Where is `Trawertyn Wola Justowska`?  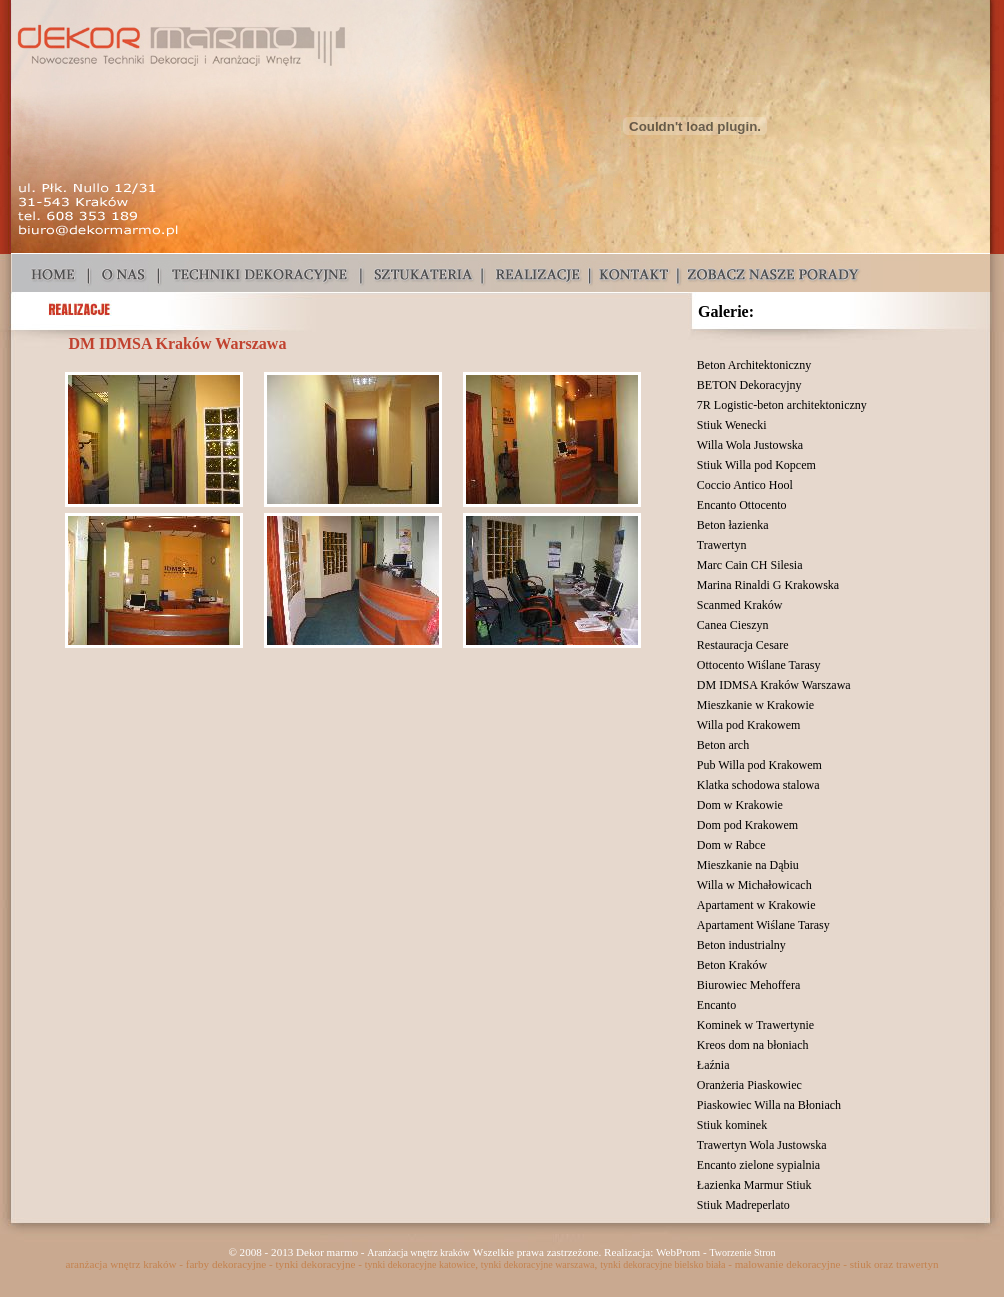
Trawertyn Wola Justowska is located at coordinates (762, 1145).